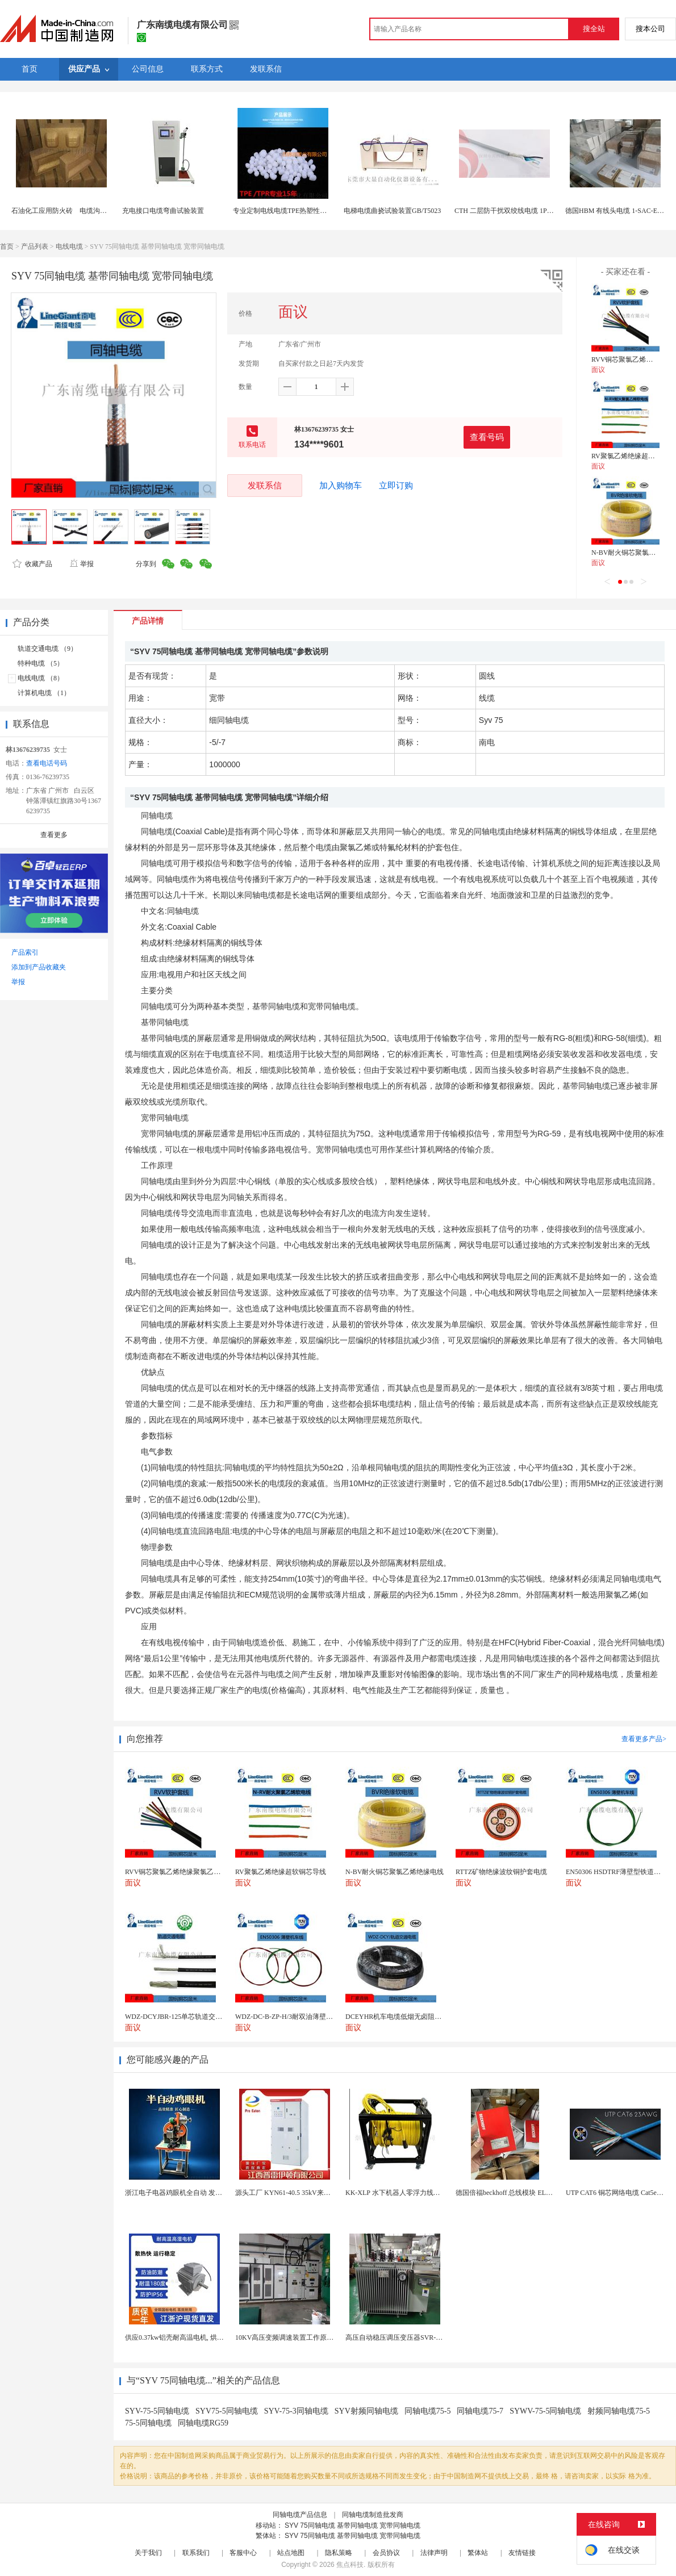 The width and height of the screenshot is (676, 2576). Describe the element at coordinates (226, 2411) in the screenshot. I see `SYV75-5同轴电缆` at that location.